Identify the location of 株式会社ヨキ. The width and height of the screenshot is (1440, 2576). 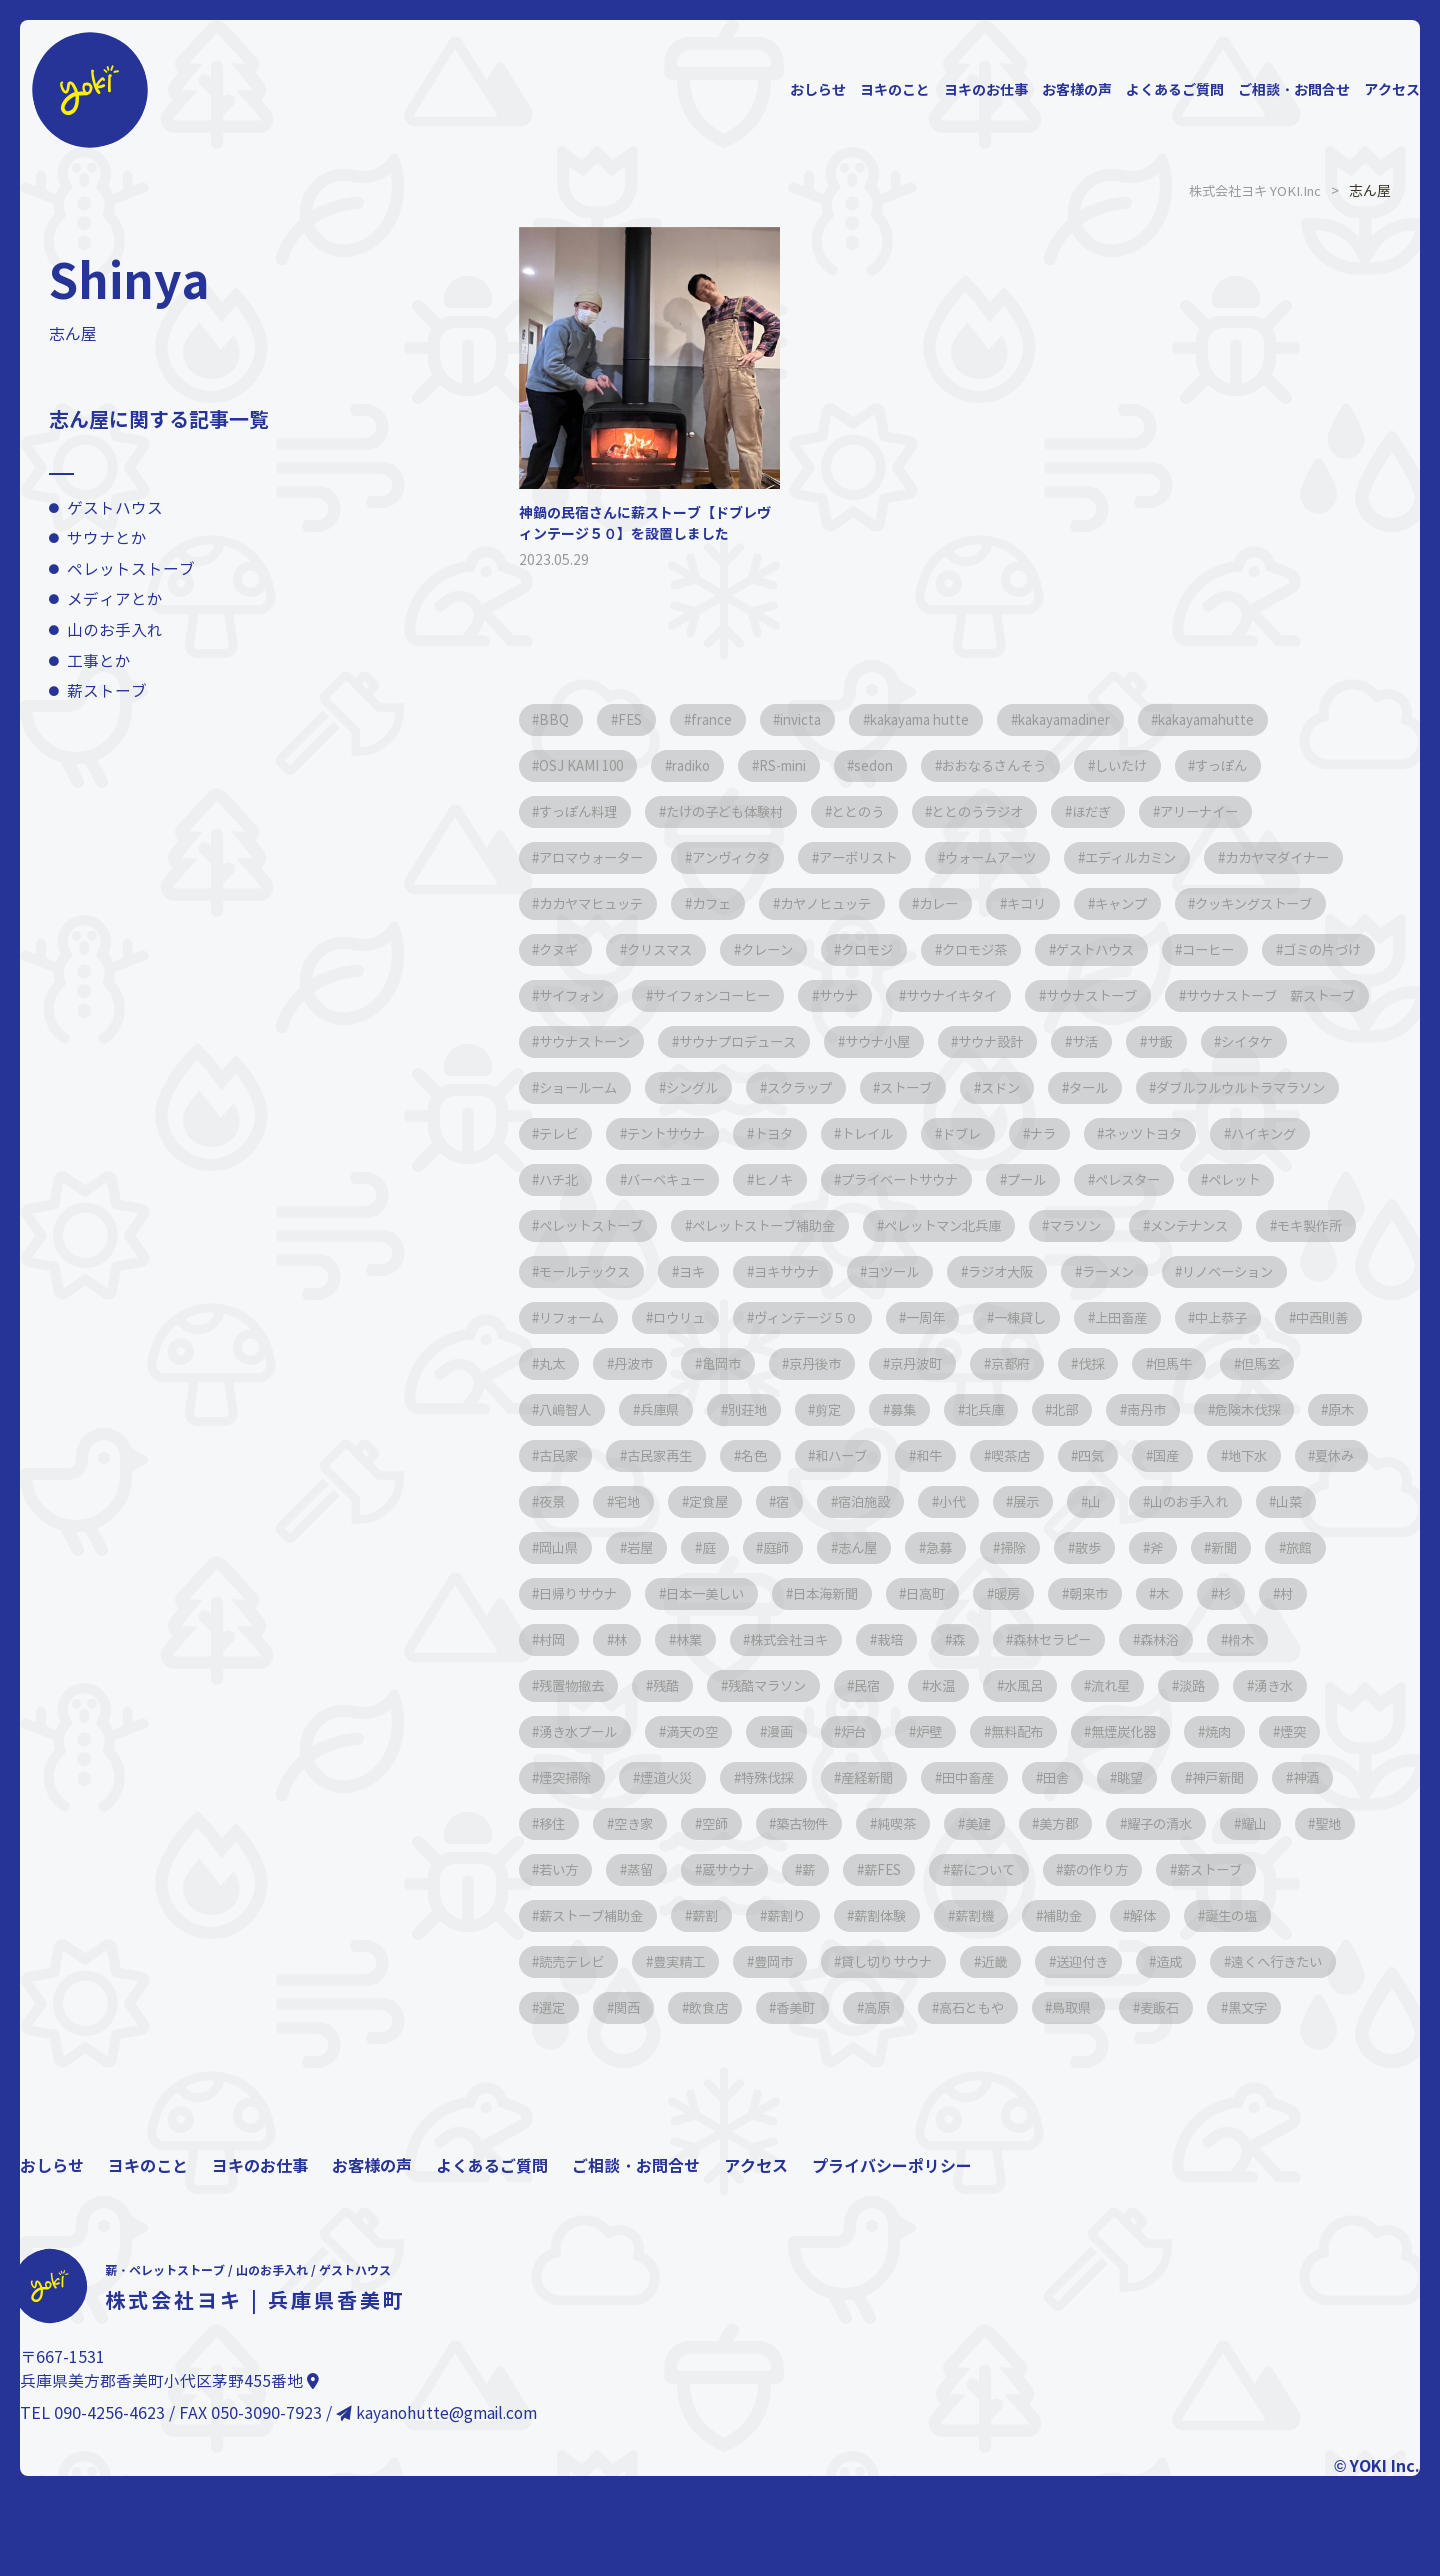
(735, 1731).